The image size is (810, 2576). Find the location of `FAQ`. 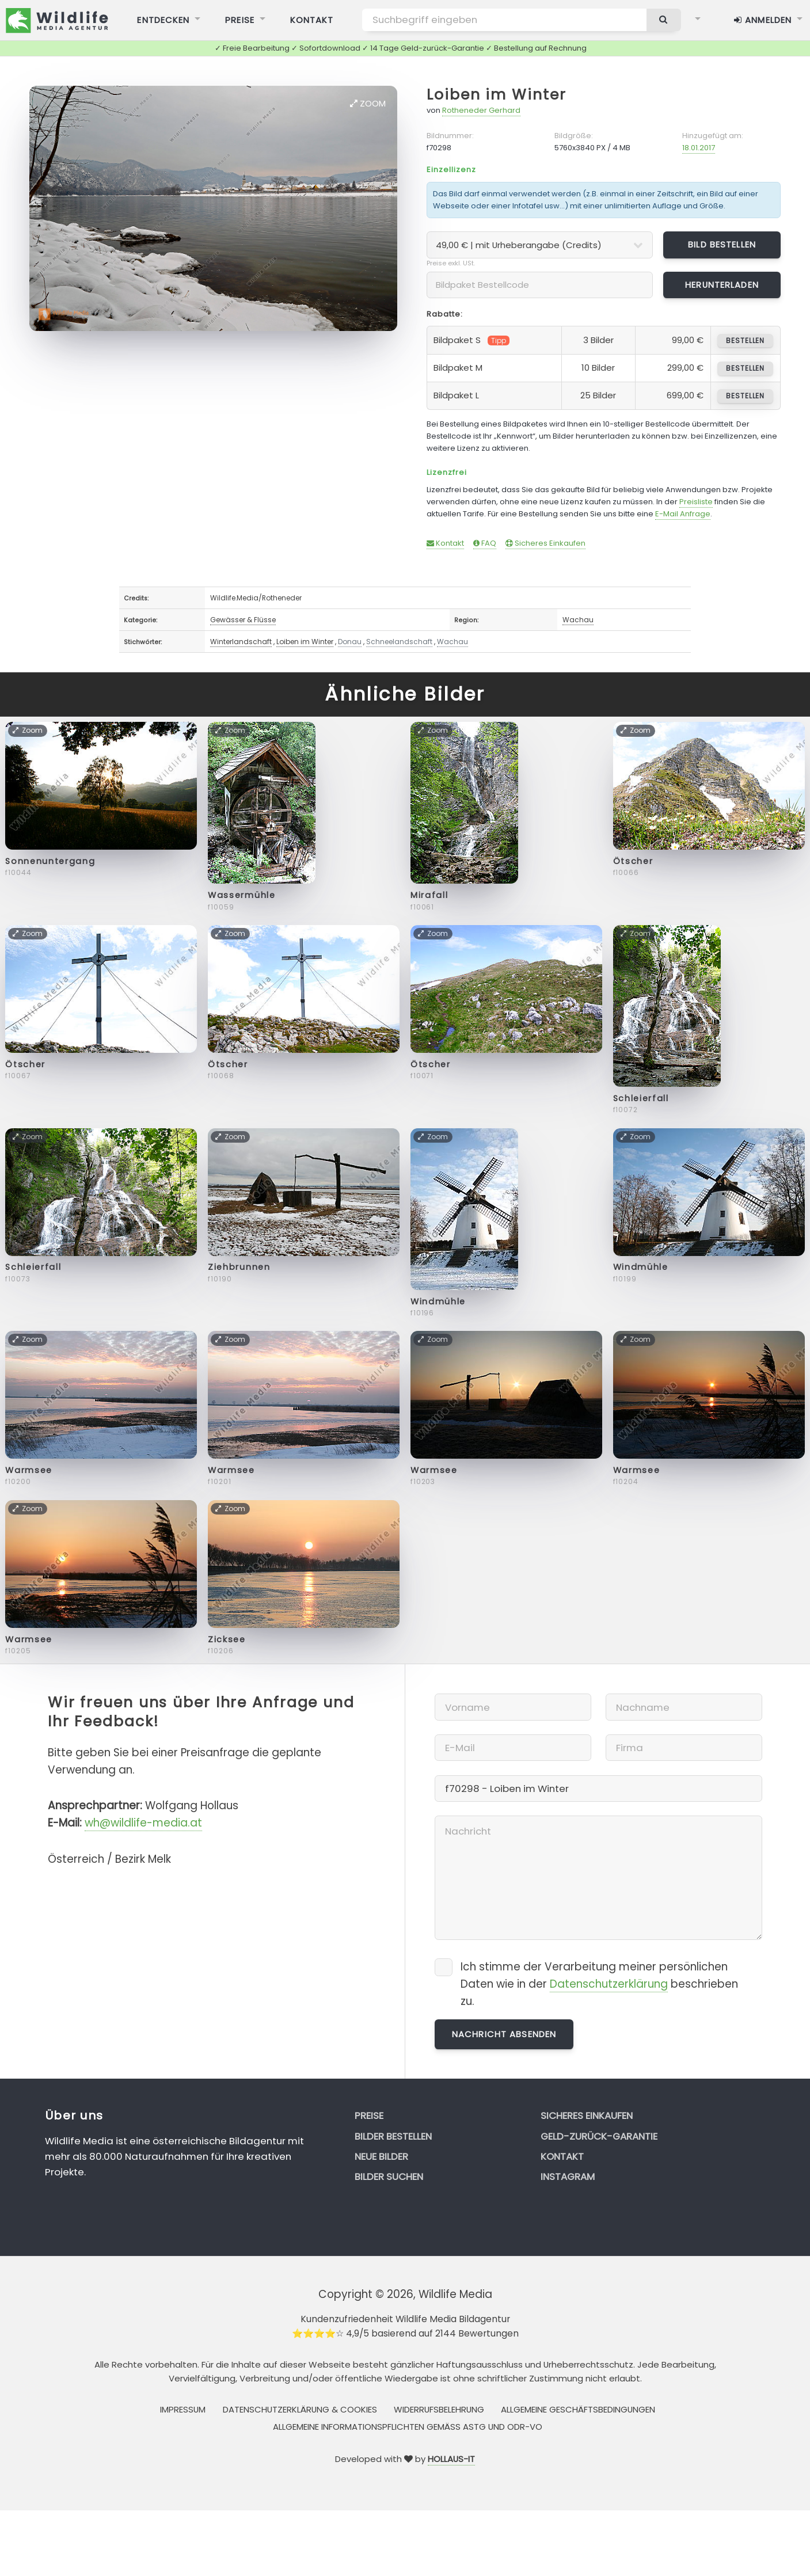

FAQ is located at coordinates (484, 543).